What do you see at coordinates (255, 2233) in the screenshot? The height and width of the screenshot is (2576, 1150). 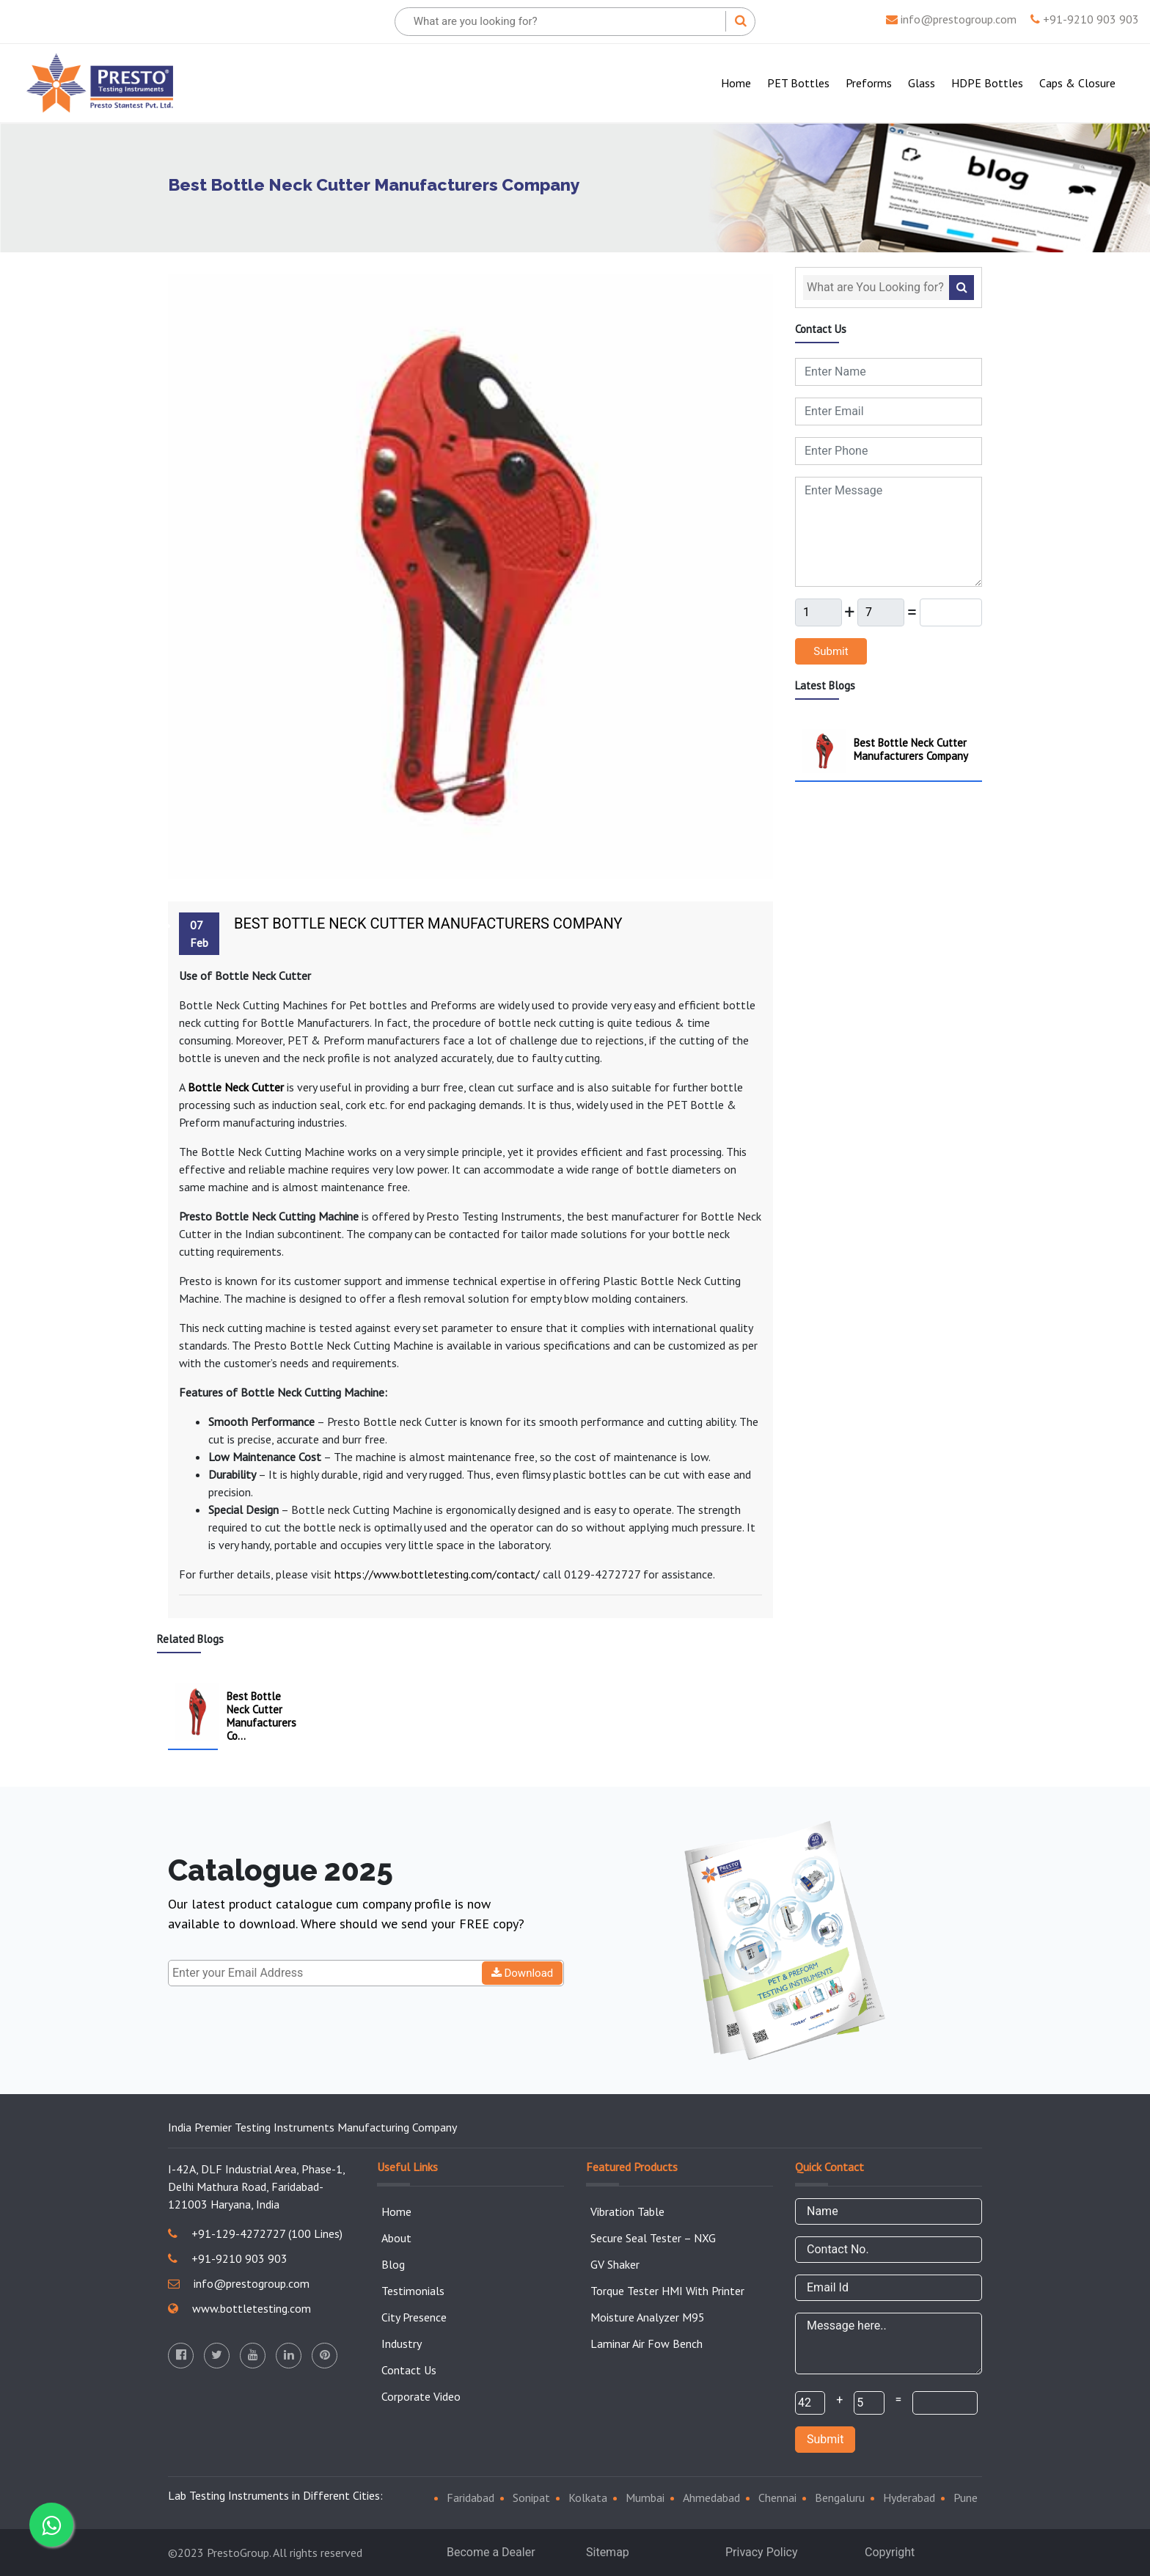 I see `+91-129-4272727 (100 Lines)` at bounding box center [255, 2233].